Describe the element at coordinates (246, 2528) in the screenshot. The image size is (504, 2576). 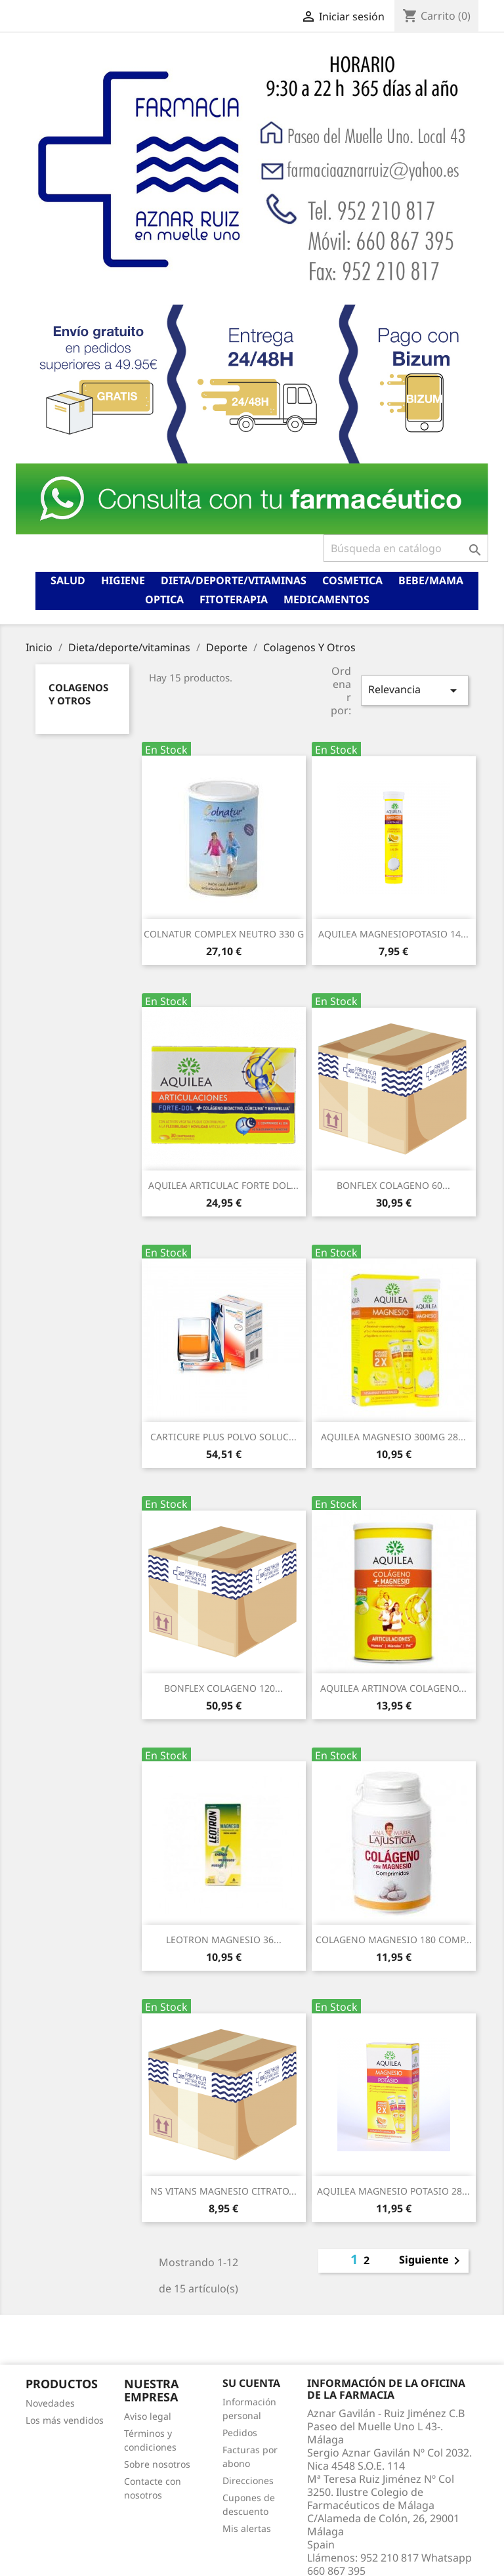
I see `Mis alertas` at that location.